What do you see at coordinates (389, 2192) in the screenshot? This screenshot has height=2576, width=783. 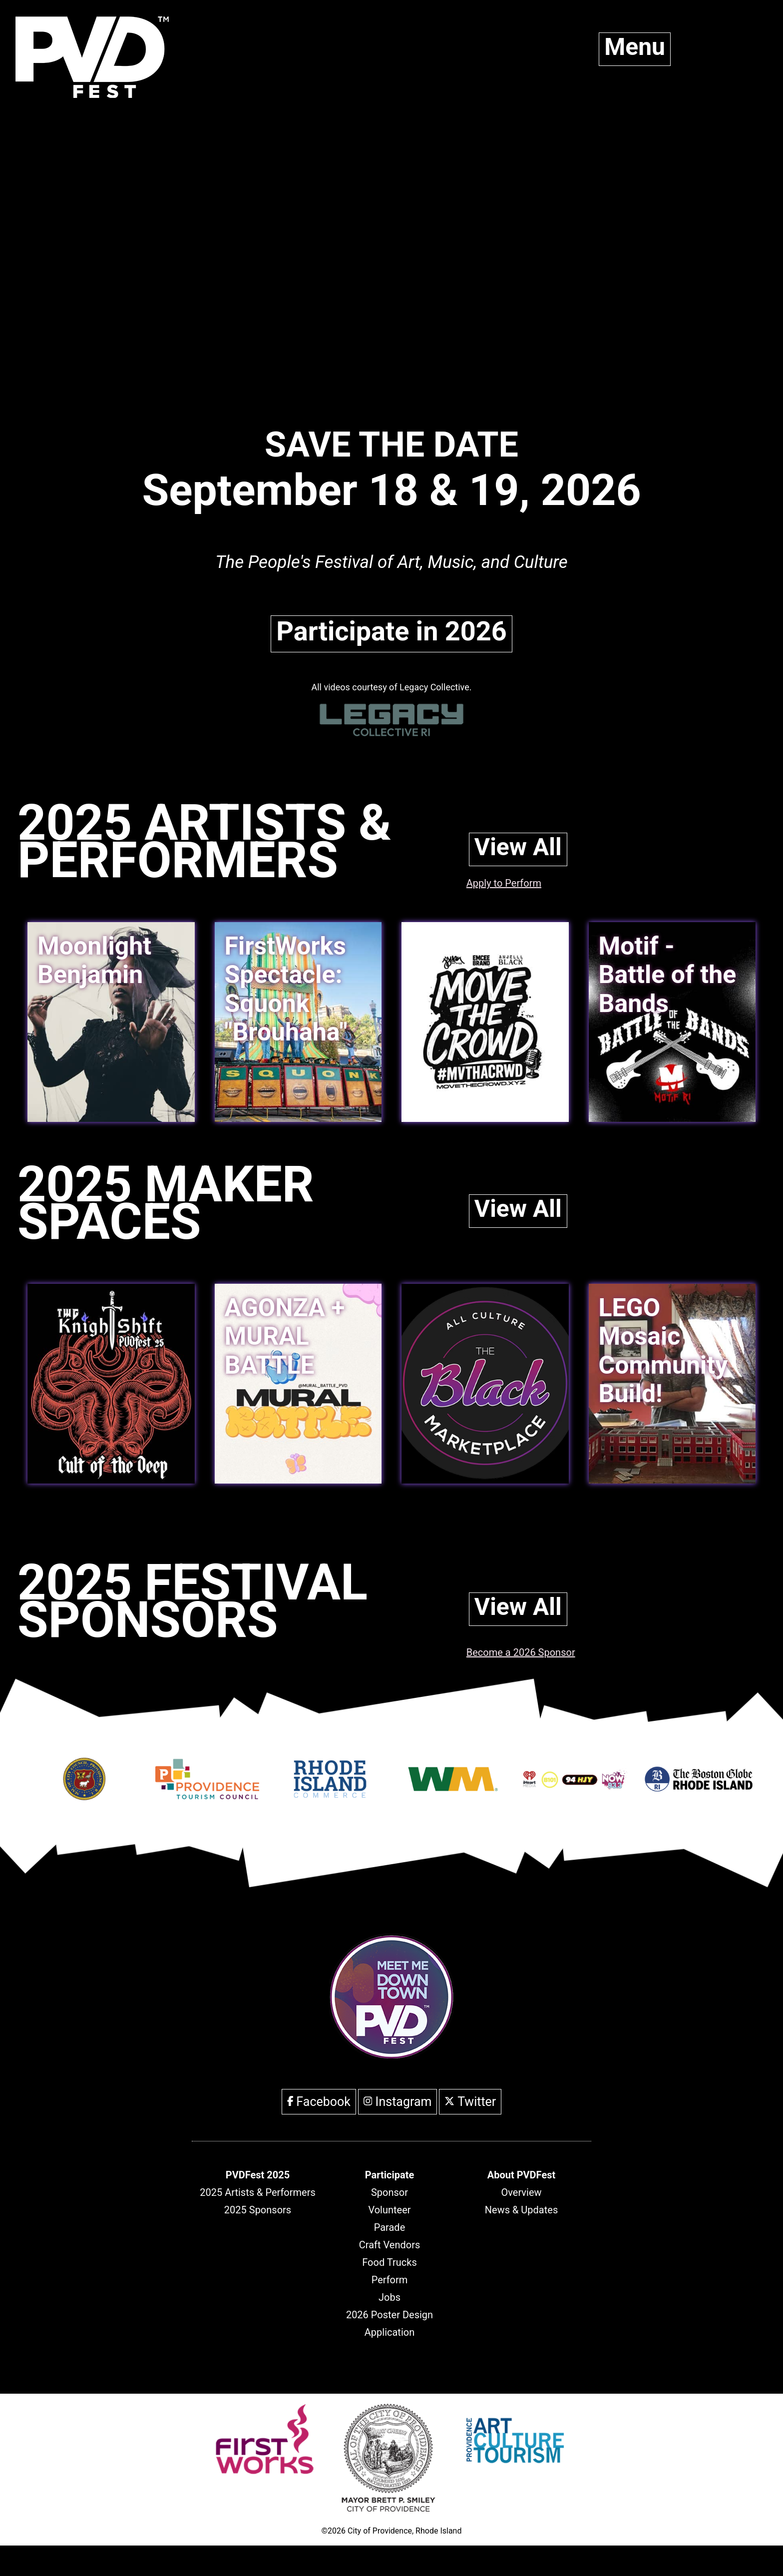 I see `Sponsor` at bounding box center [389, 2192].